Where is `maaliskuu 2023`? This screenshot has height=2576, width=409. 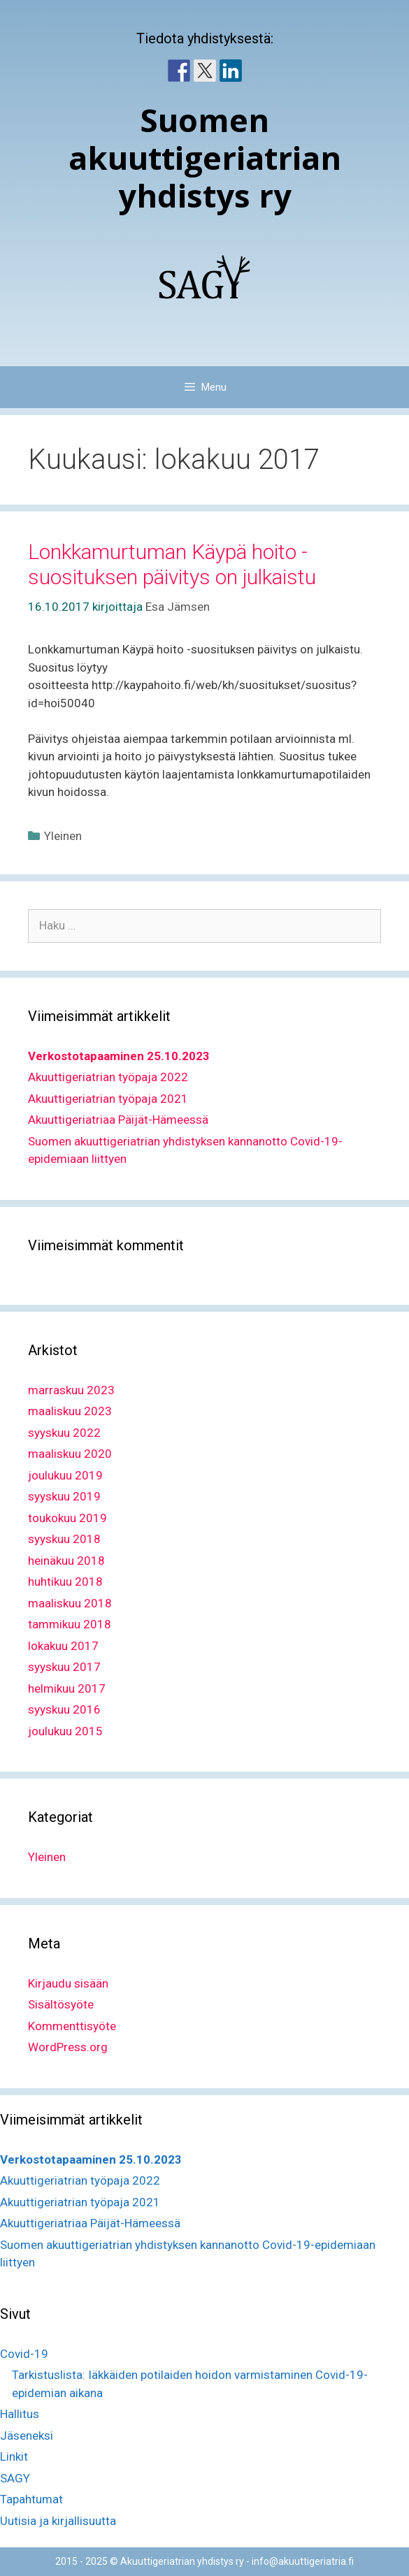 maaliskuu 2023 is located at coordinates (70, 1411).